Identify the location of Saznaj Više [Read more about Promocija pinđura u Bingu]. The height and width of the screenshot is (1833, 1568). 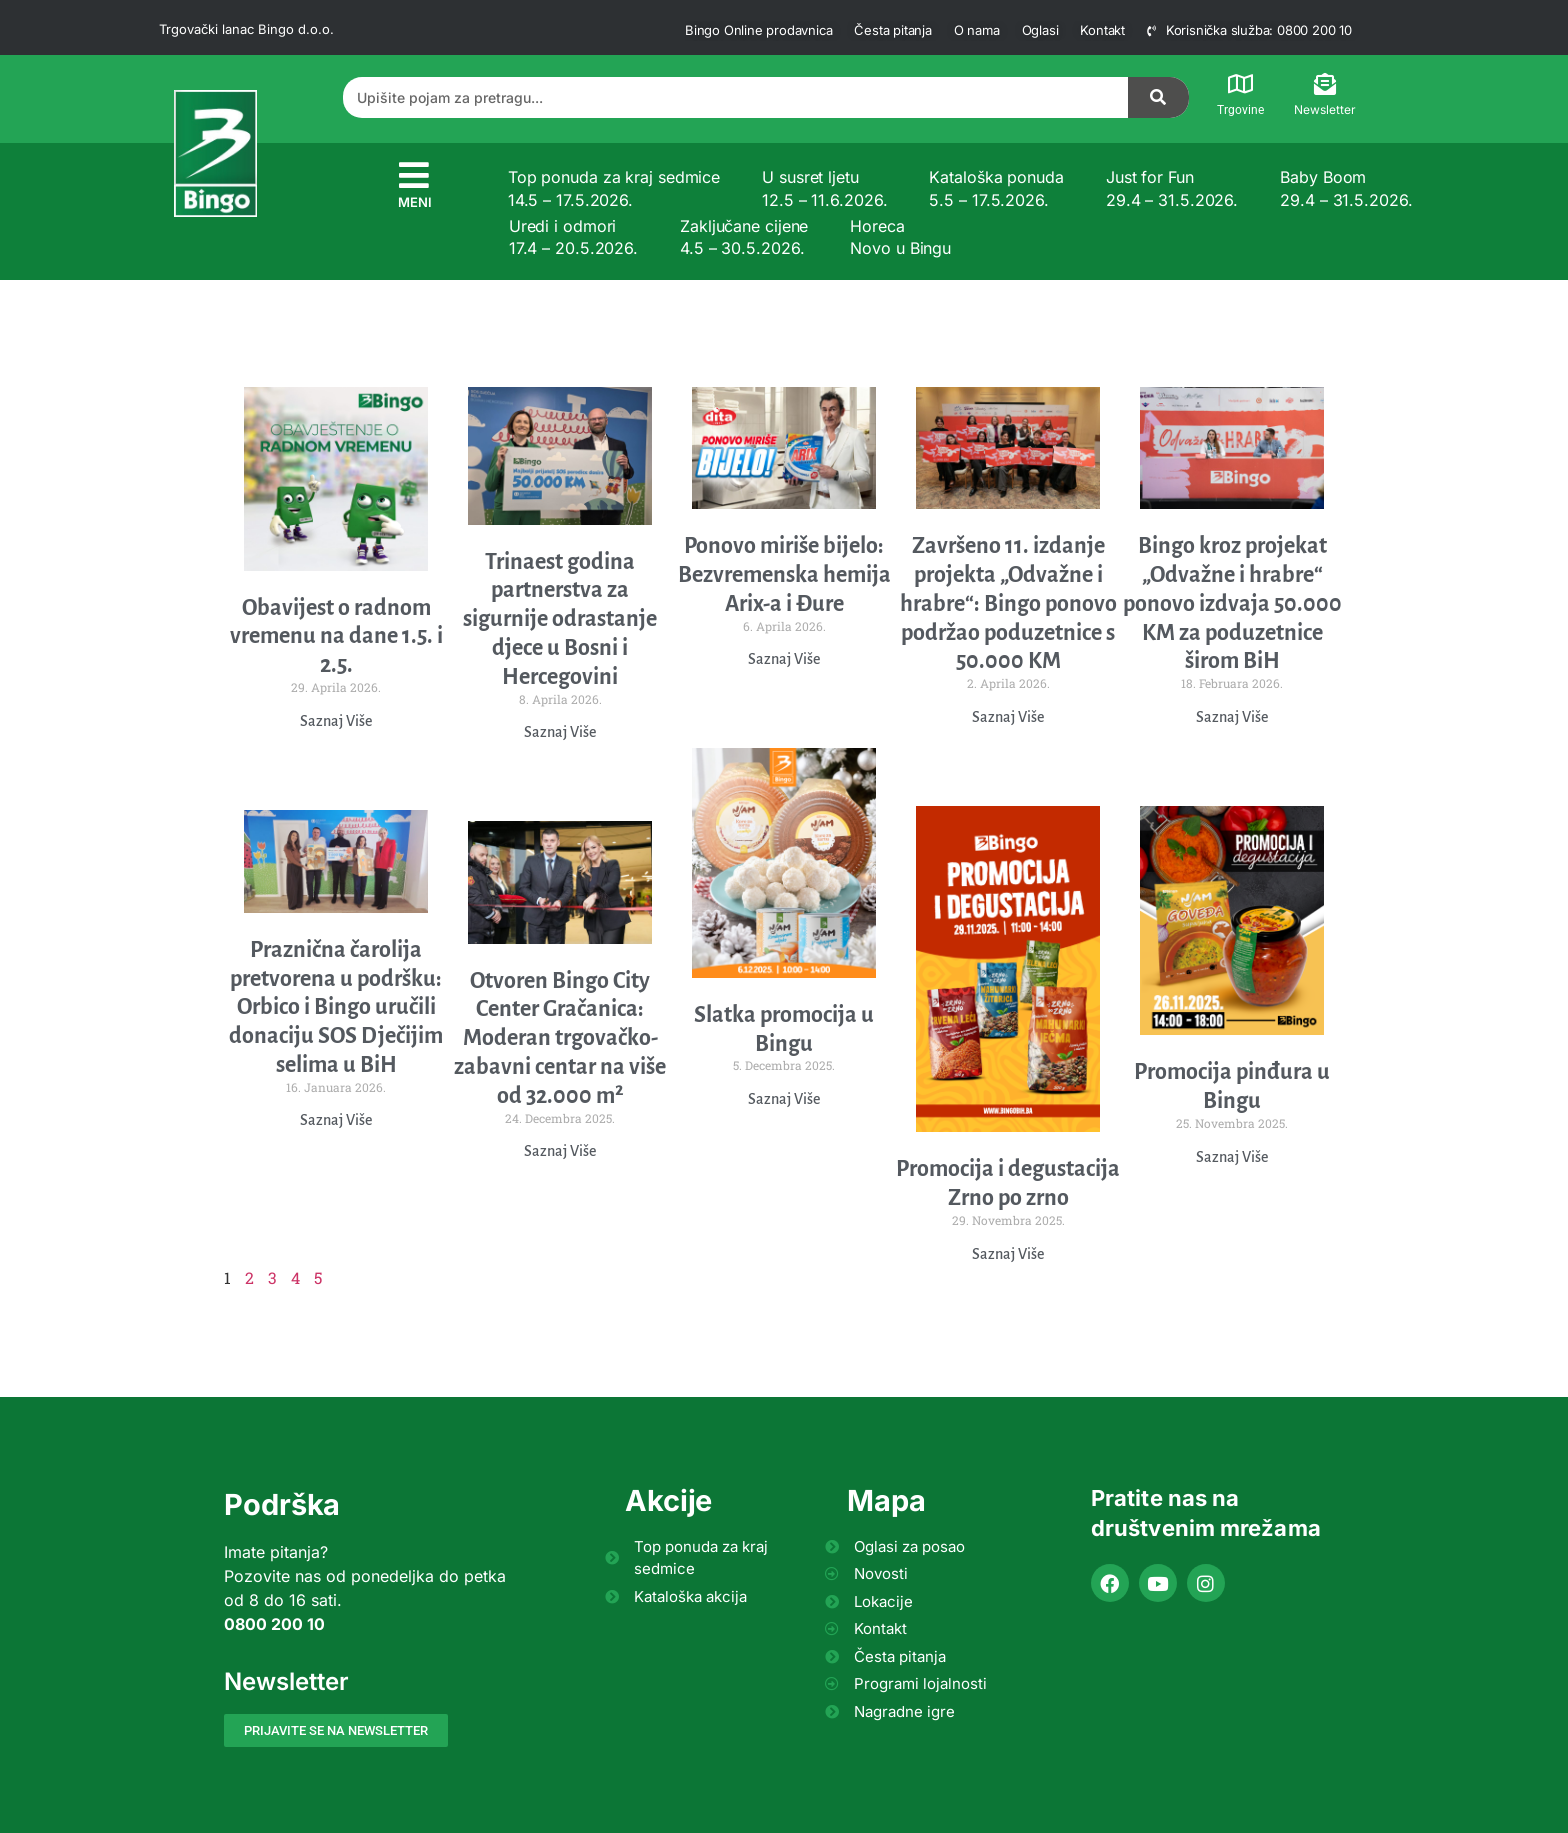
(1232, 1157).